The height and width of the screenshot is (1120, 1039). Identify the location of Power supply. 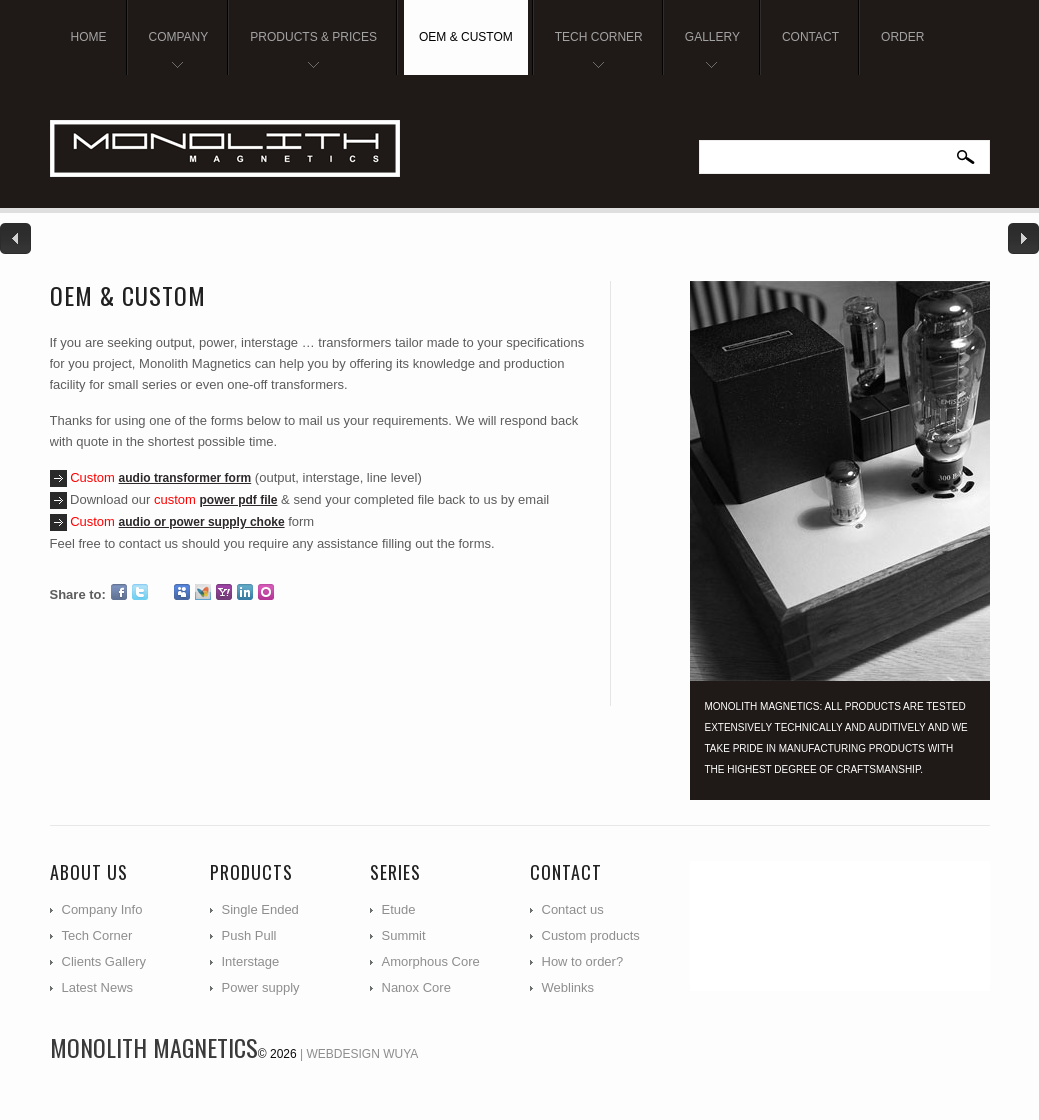
(261, 987).